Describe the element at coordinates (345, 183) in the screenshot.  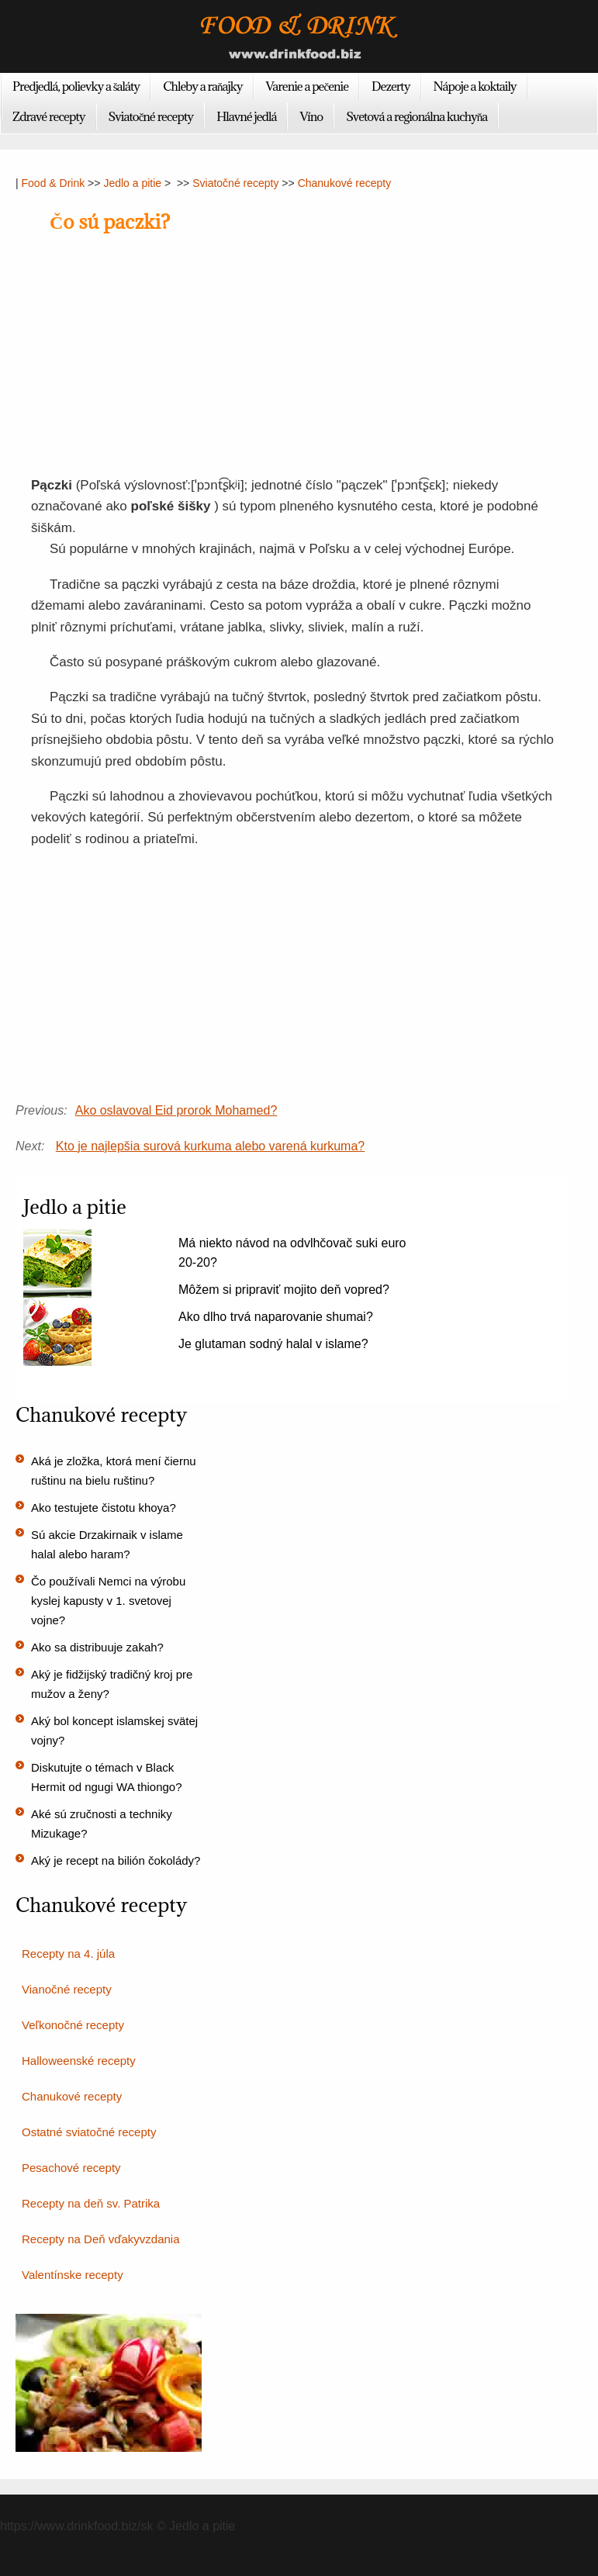
I see `Chanukové recepty` at that location.